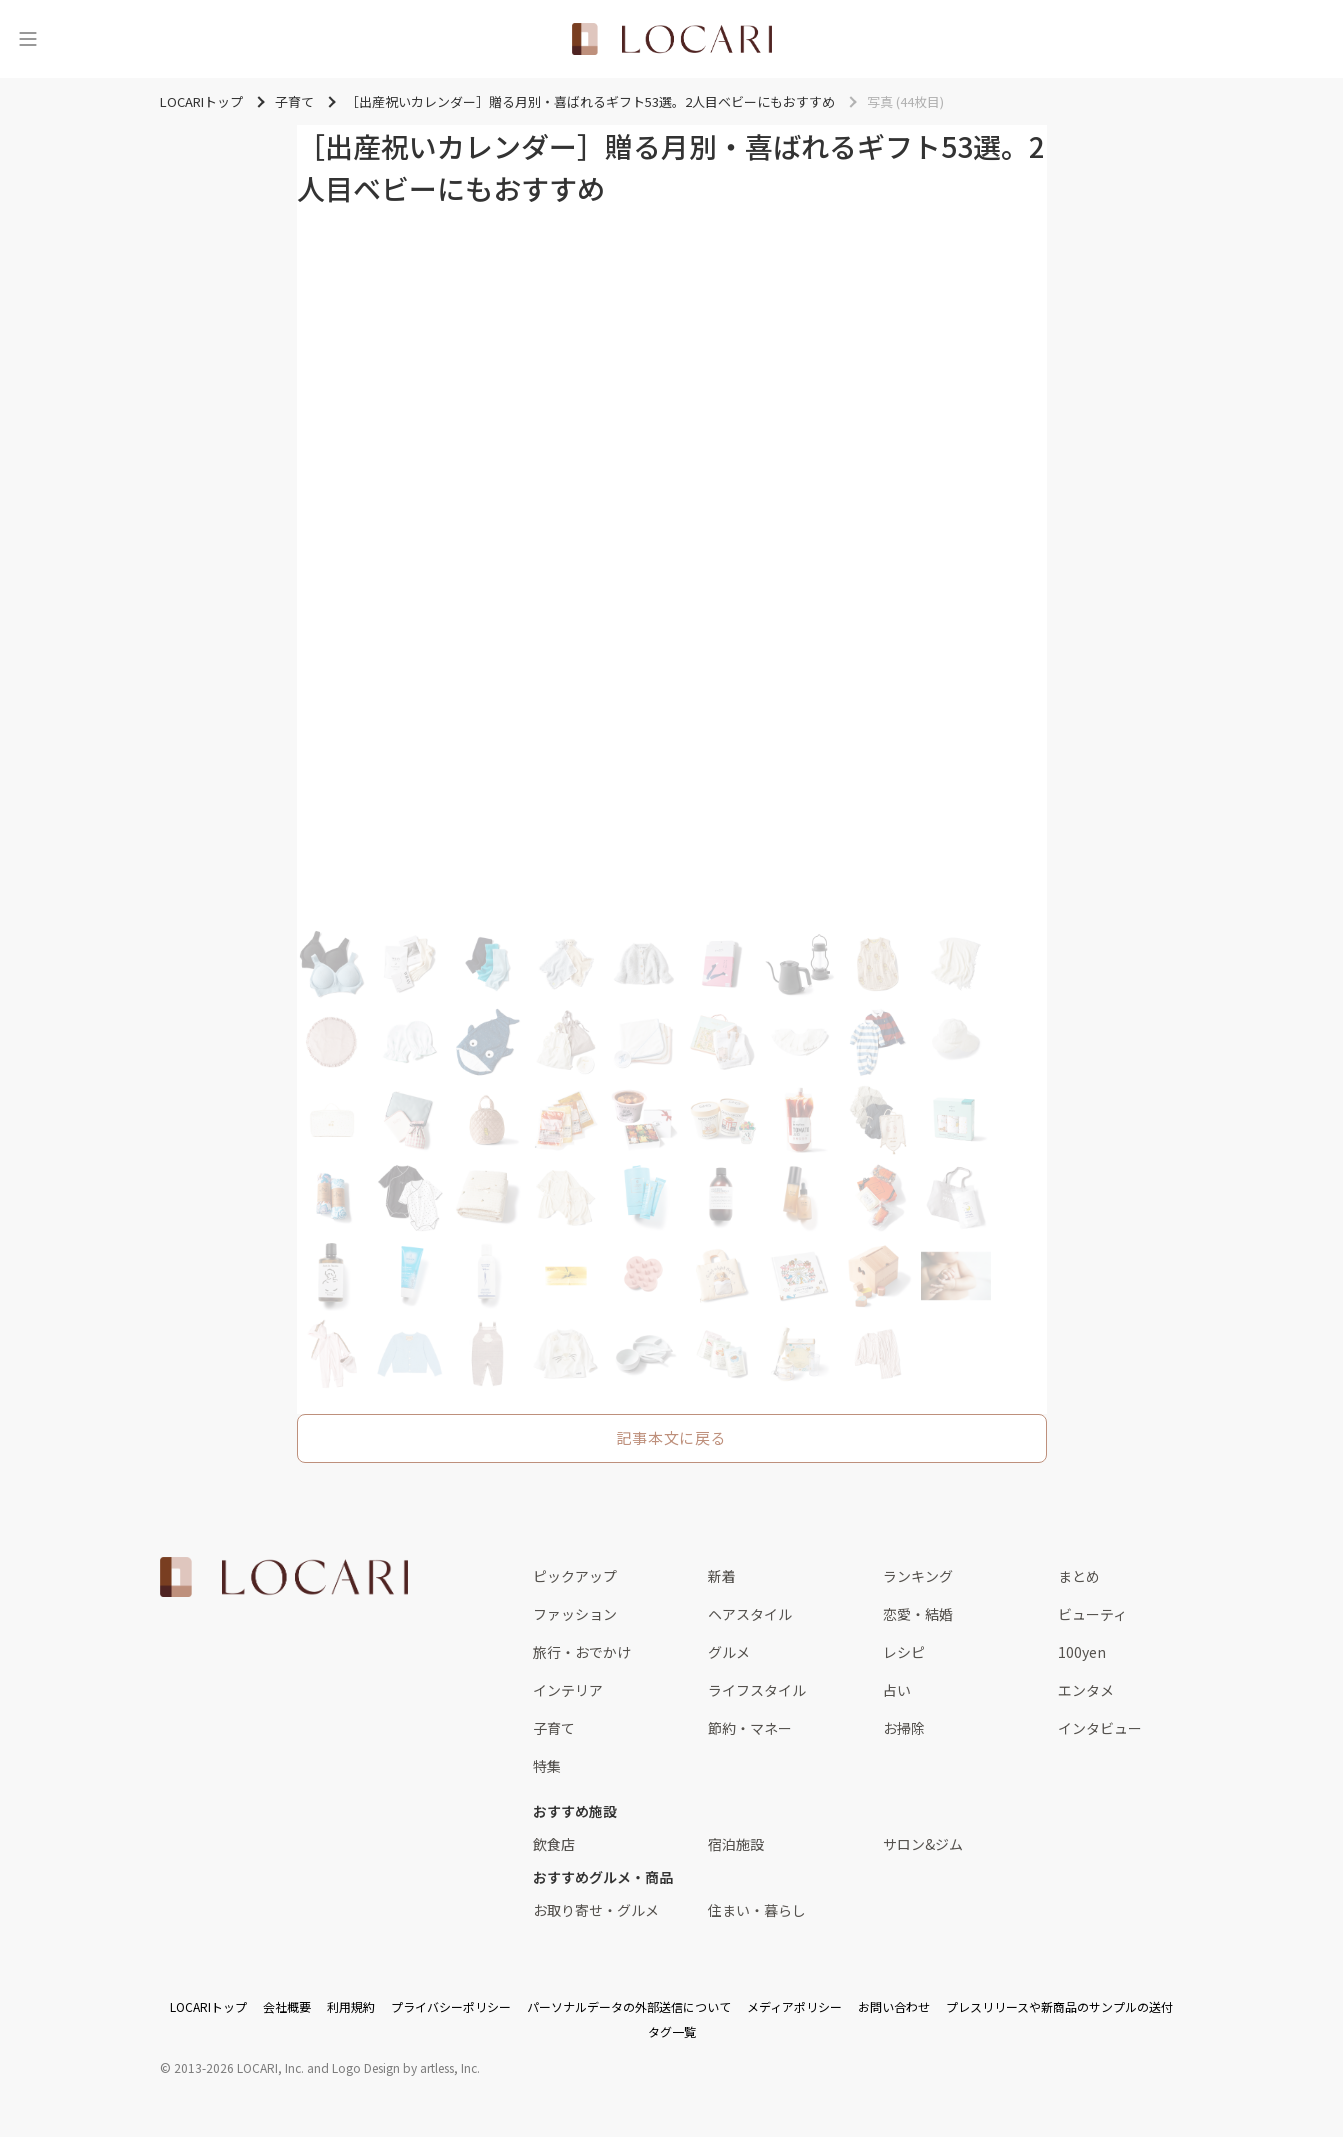 The width and height of the screenshot is (1343, 2137). I want to click on グルメ, so click(729, 1652).